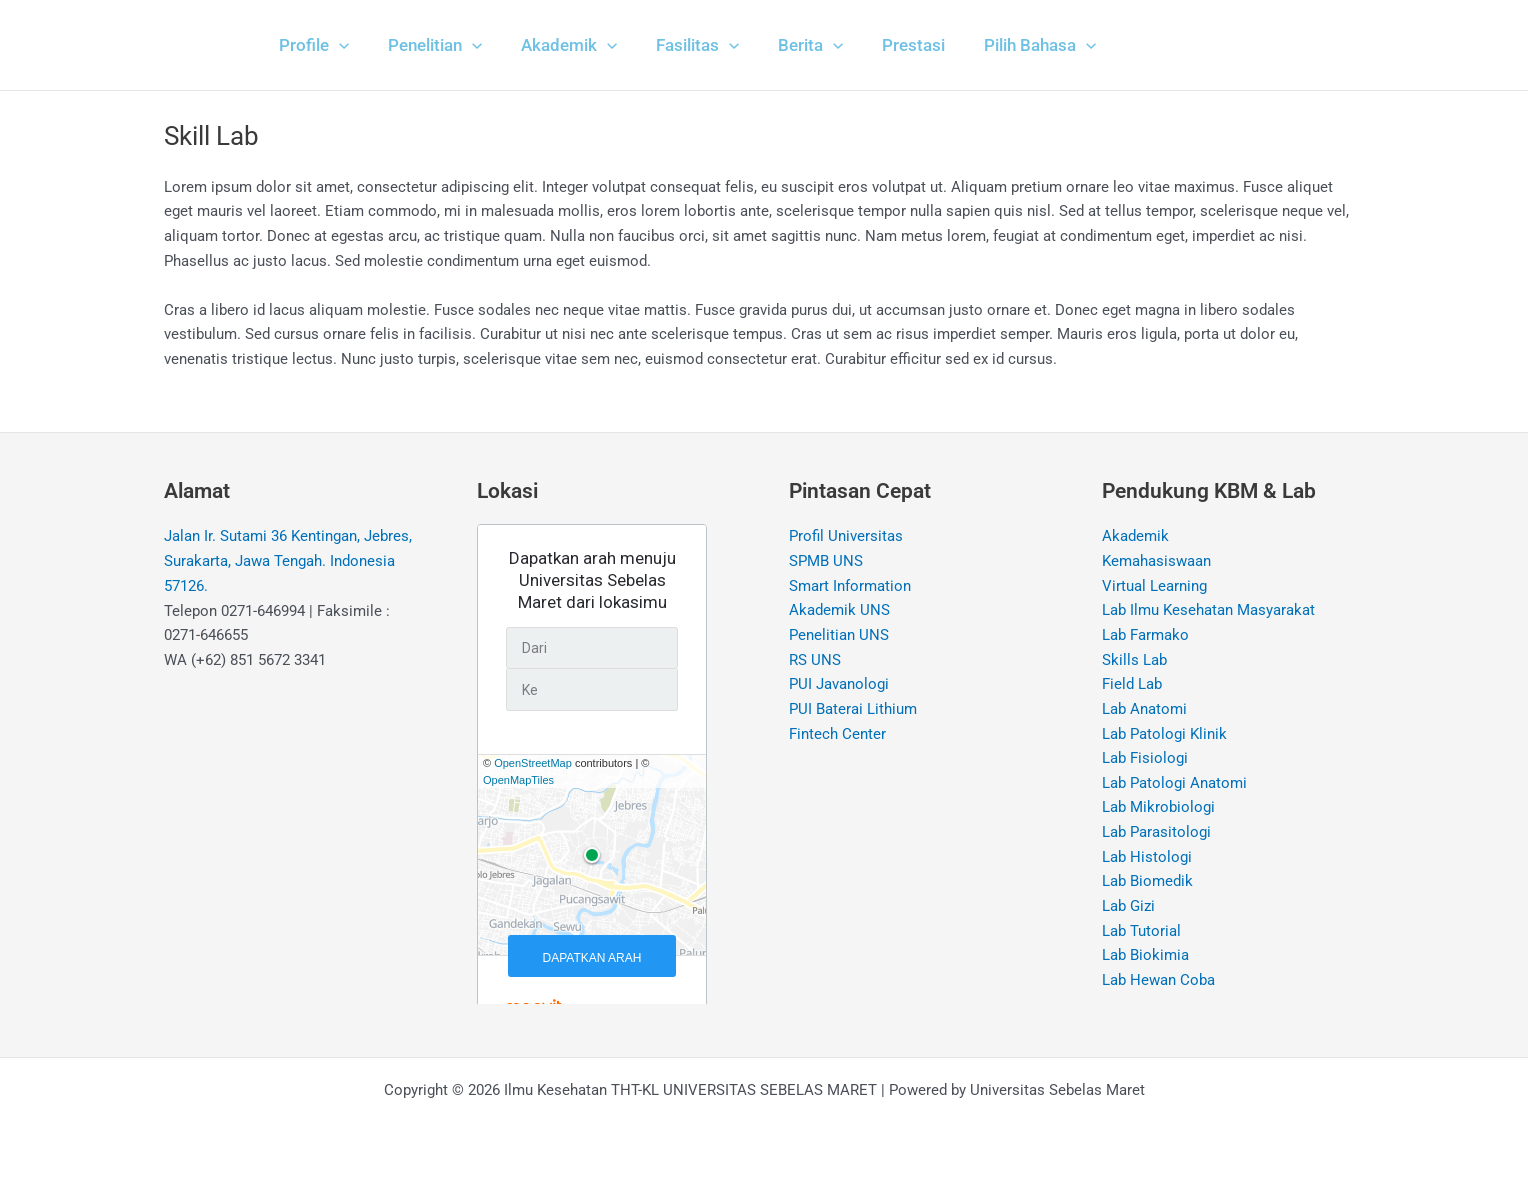 The height and width of the screenshot is (1178, 1528). Describe the element at coordinates (853, 710) in the screenshot. I see `PUI Baterai Lithium` at that location.